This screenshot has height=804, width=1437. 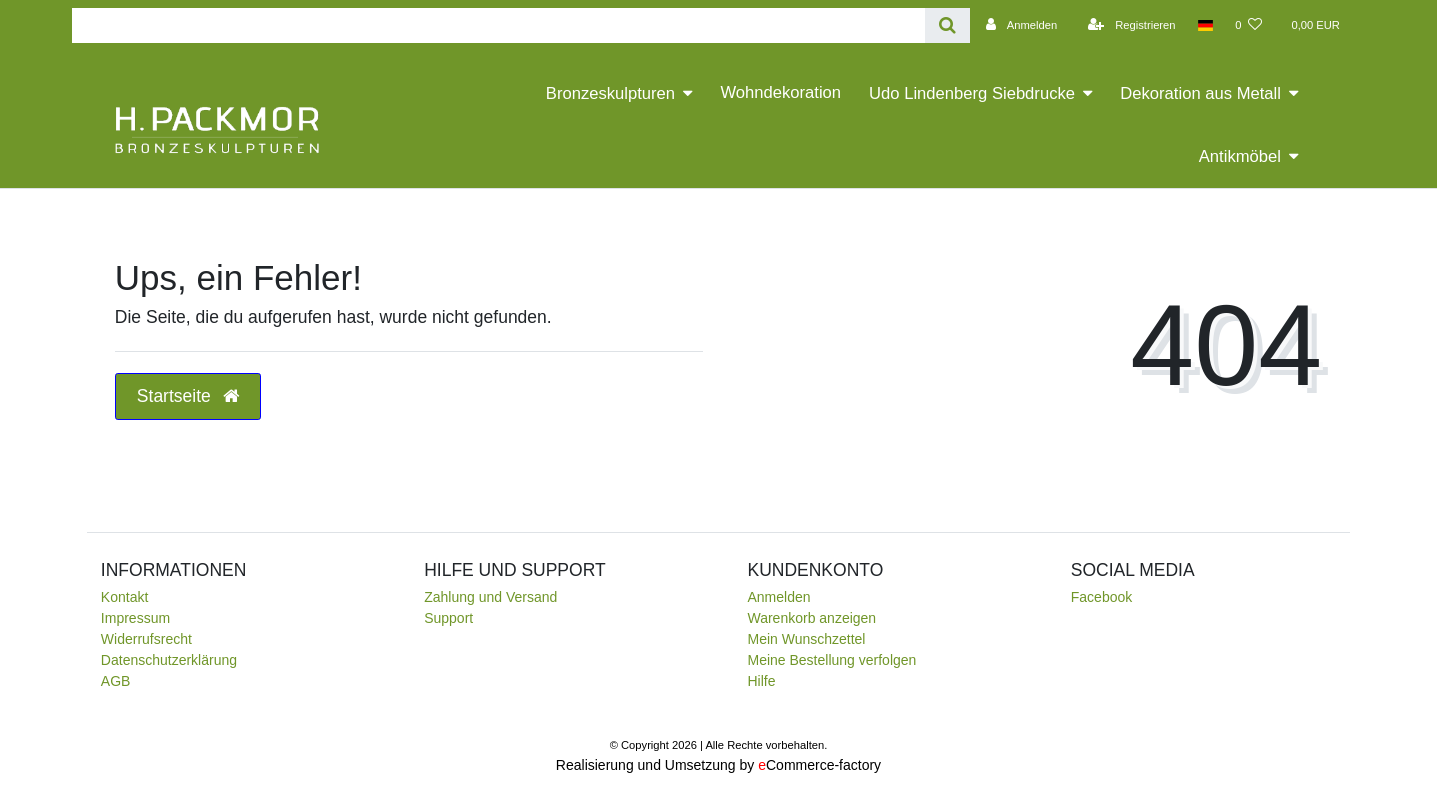 I want to click on Impressum, so click(x=135, y=618).